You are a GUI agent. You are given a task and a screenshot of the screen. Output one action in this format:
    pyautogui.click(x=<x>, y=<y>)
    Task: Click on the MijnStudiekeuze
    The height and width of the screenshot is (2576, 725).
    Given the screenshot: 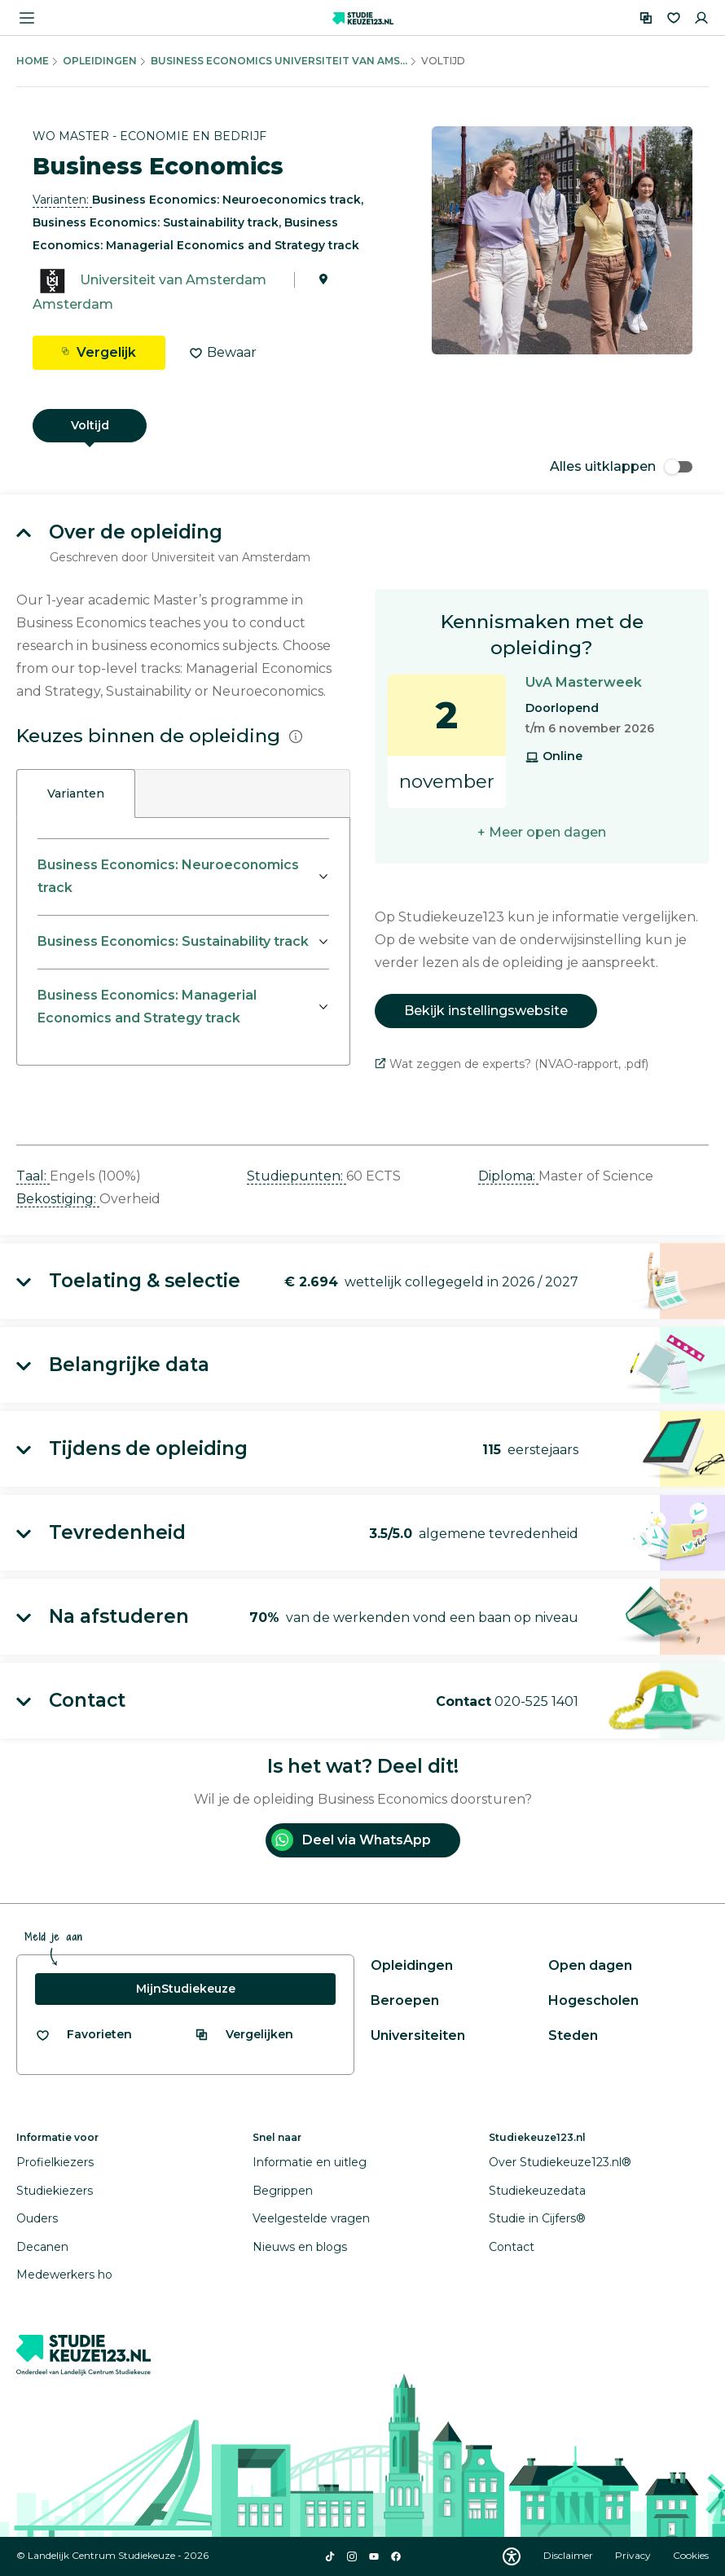 What is the action you would take?
    pyautogui.click(x=185, y=1988)
    